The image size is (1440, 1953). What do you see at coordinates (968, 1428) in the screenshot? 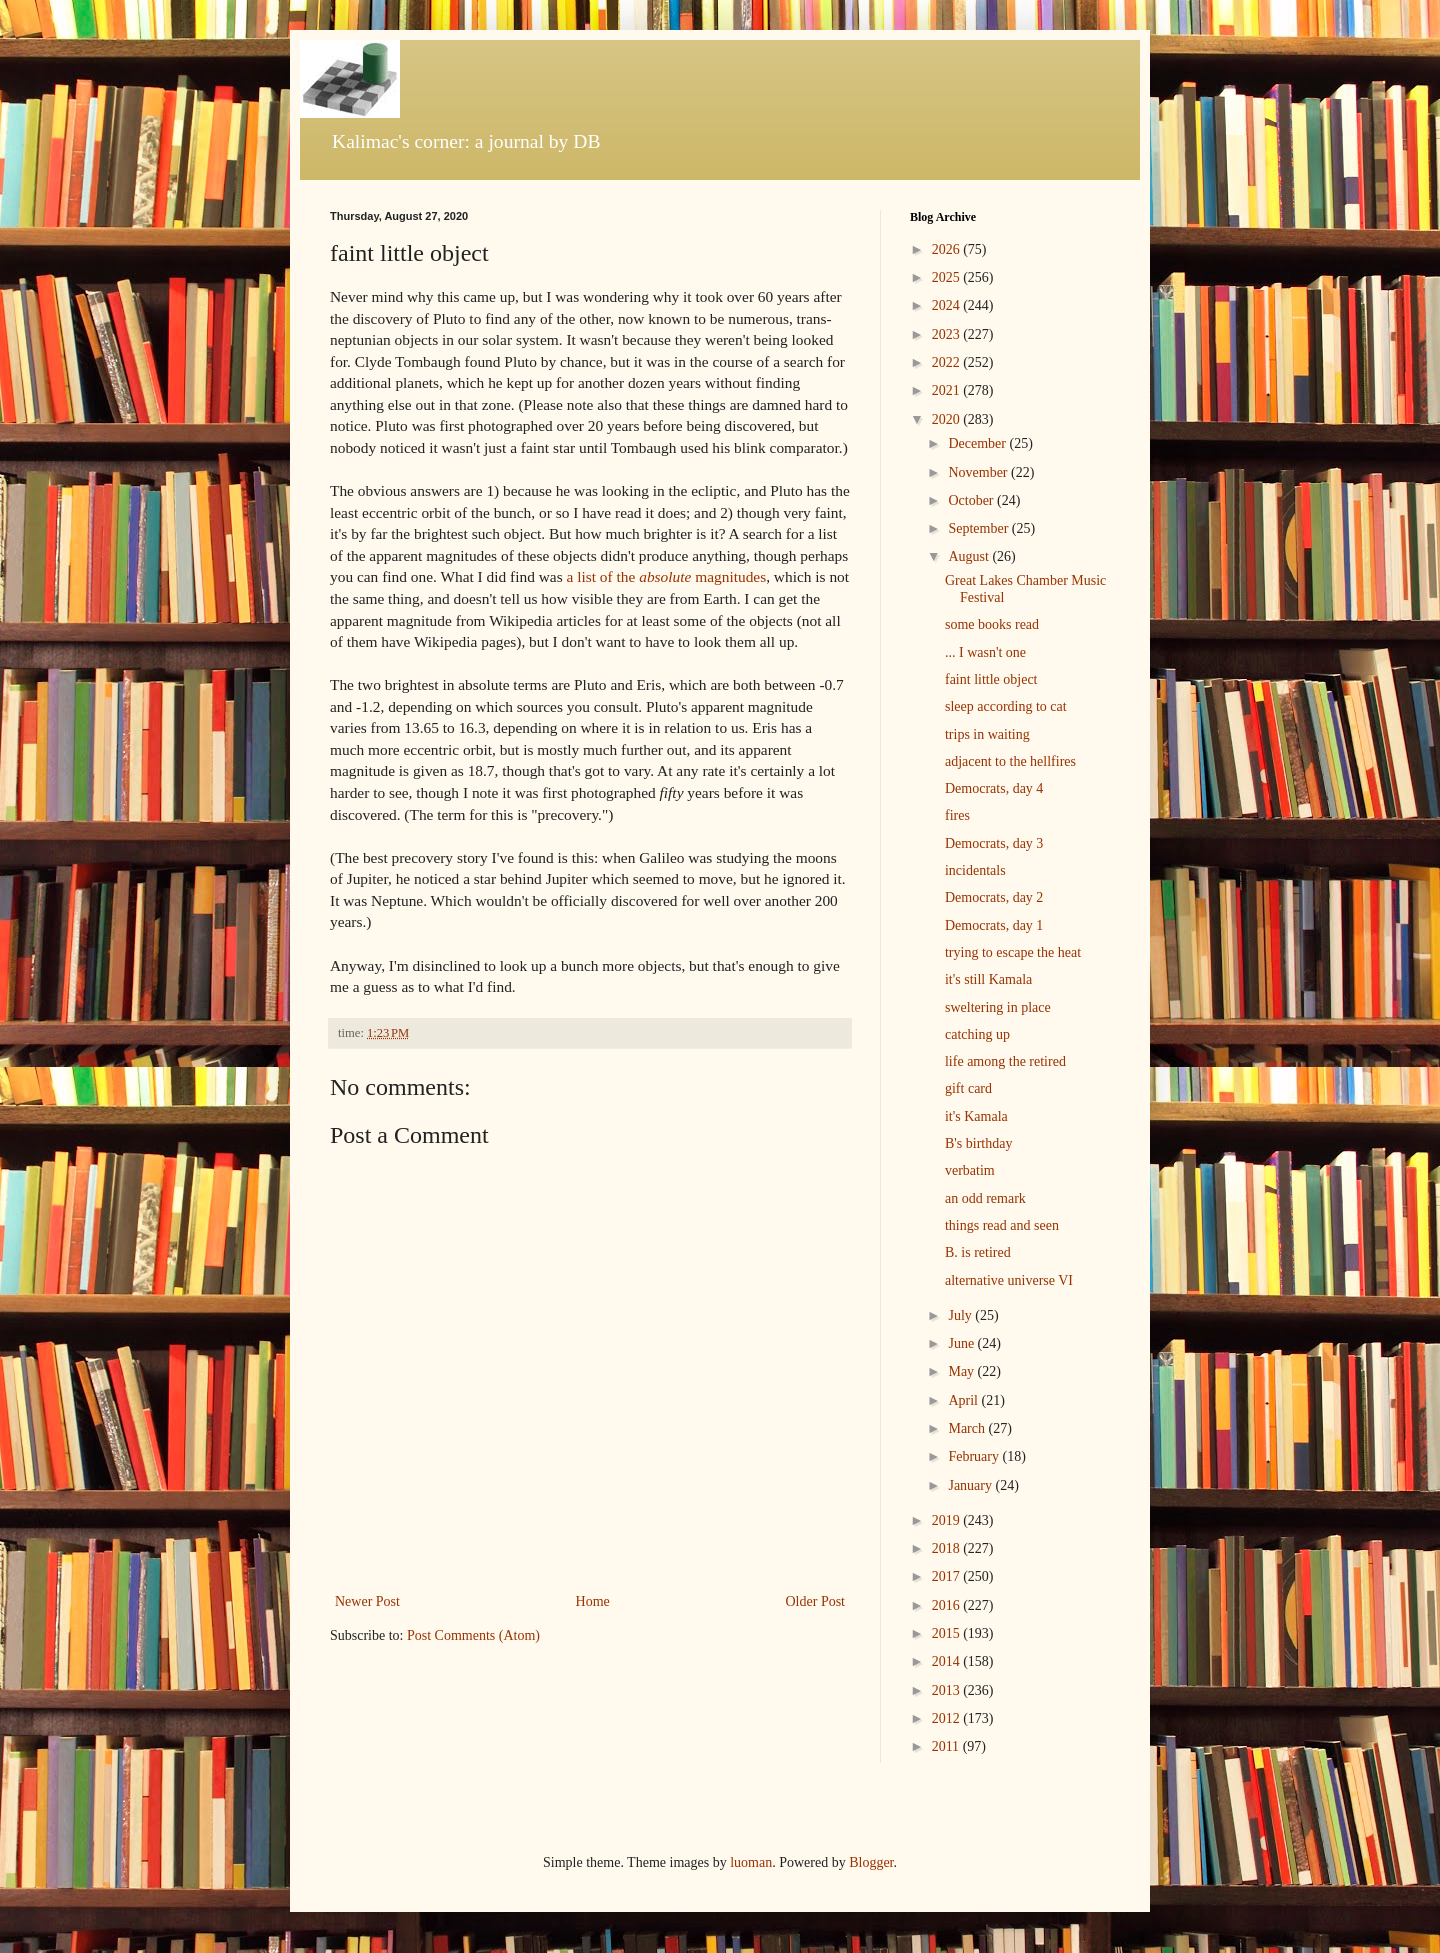
I see `March` at bounding box center [968, 1428].